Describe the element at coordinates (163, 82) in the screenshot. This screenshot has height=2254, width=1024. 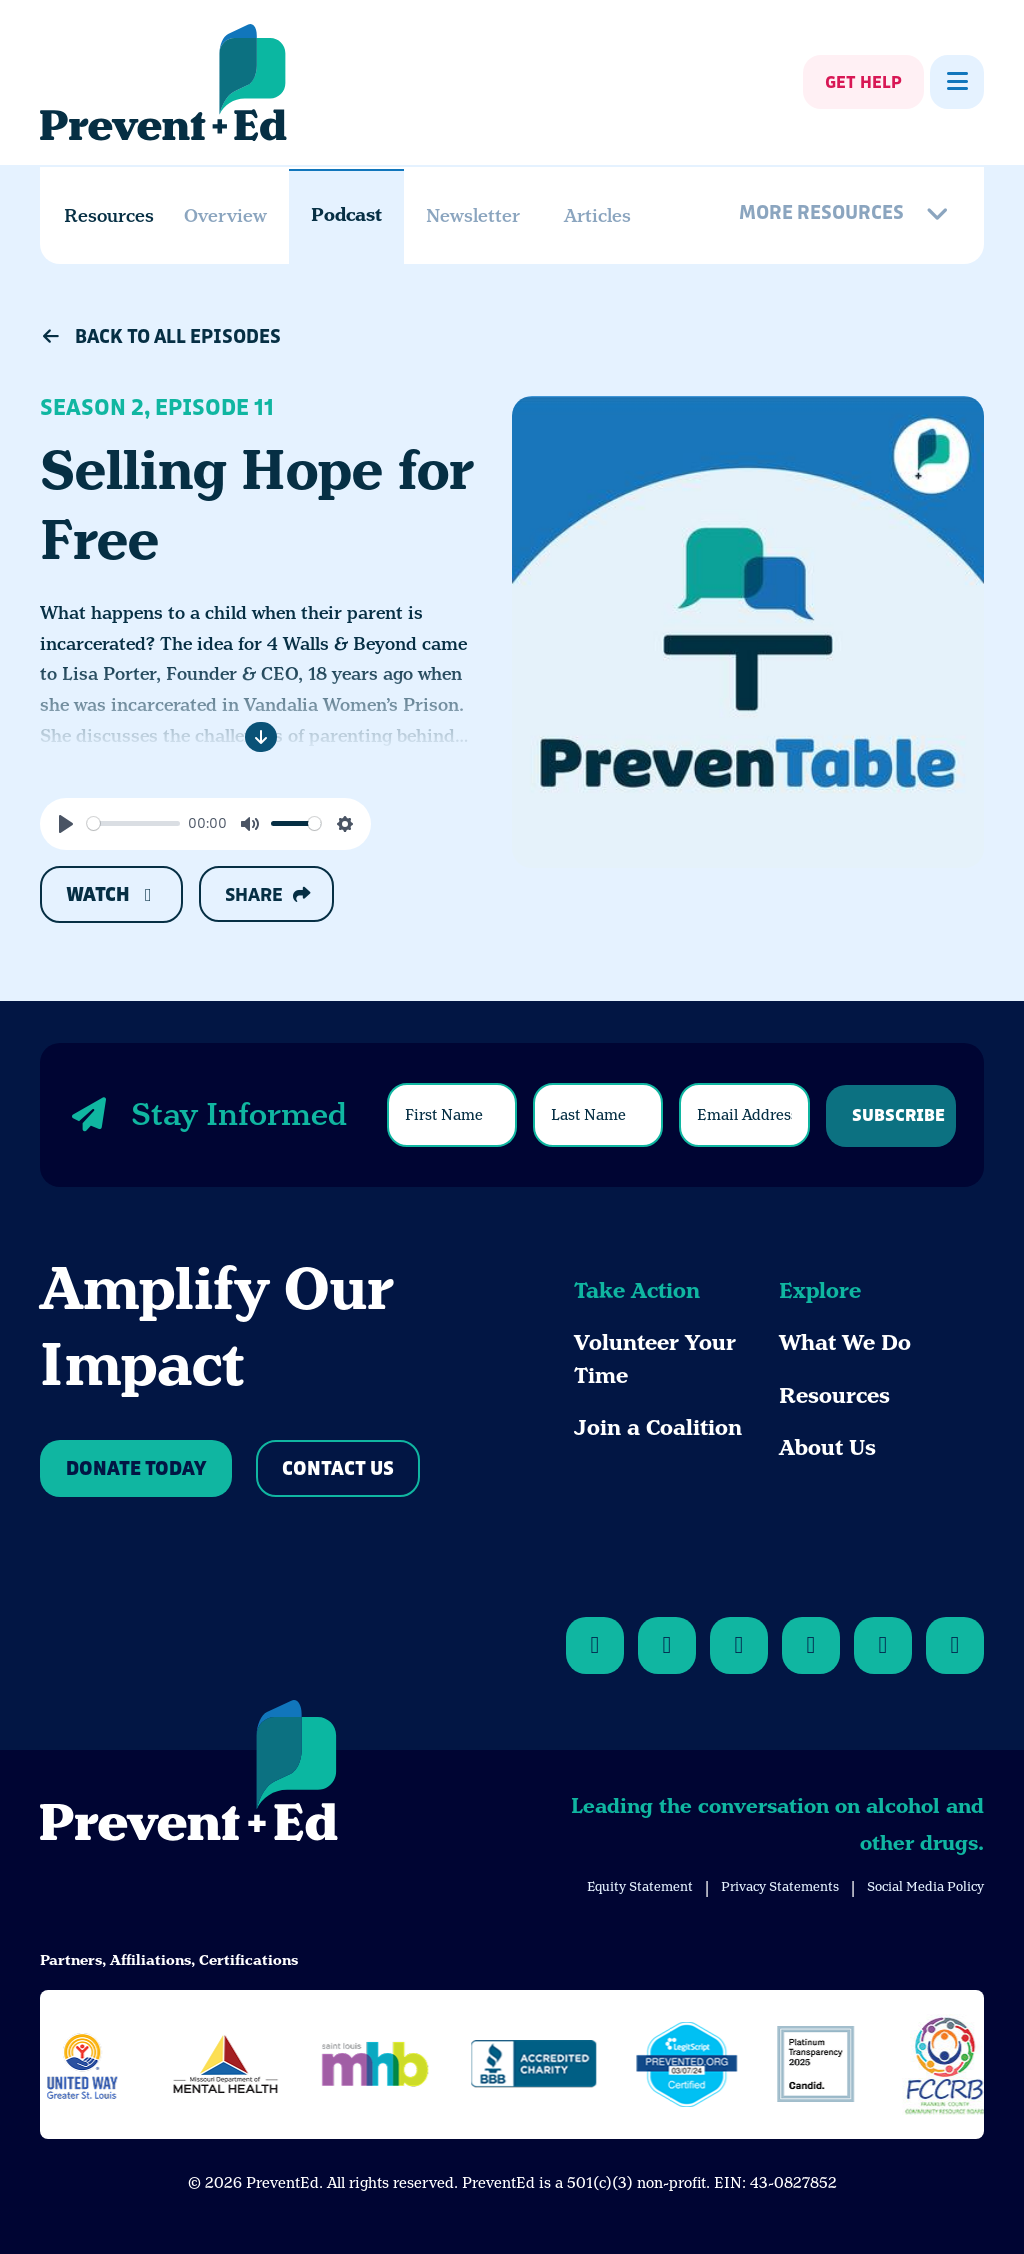
I see `[Back Home]` at that location.